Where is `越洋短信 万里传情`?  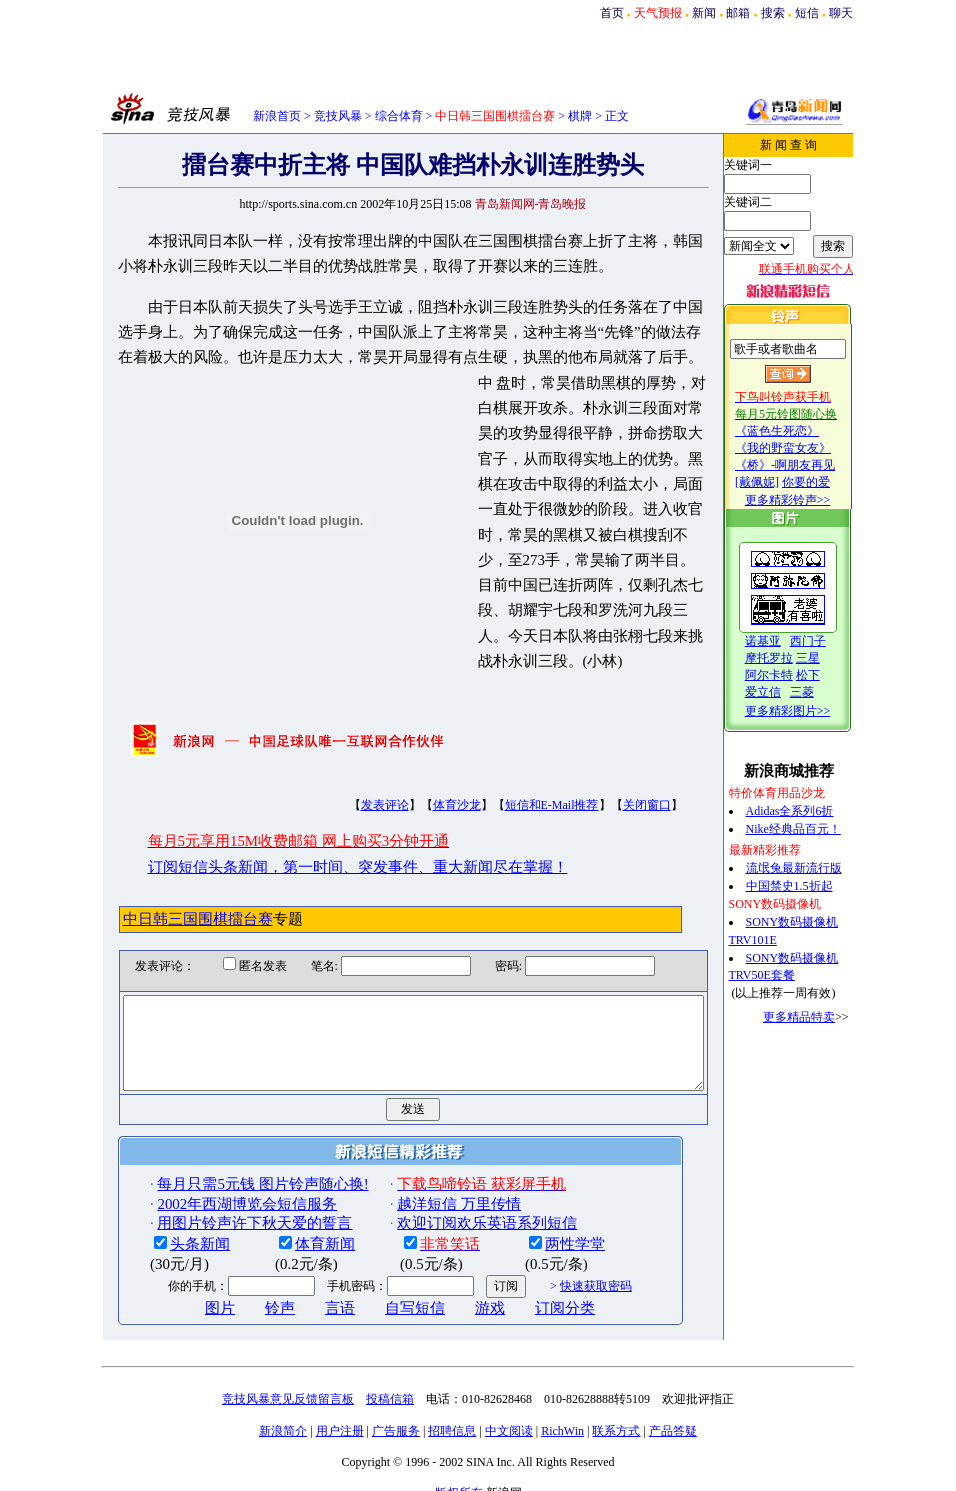 越洋短信 万里传情 is located at coordinates (425, 1188).